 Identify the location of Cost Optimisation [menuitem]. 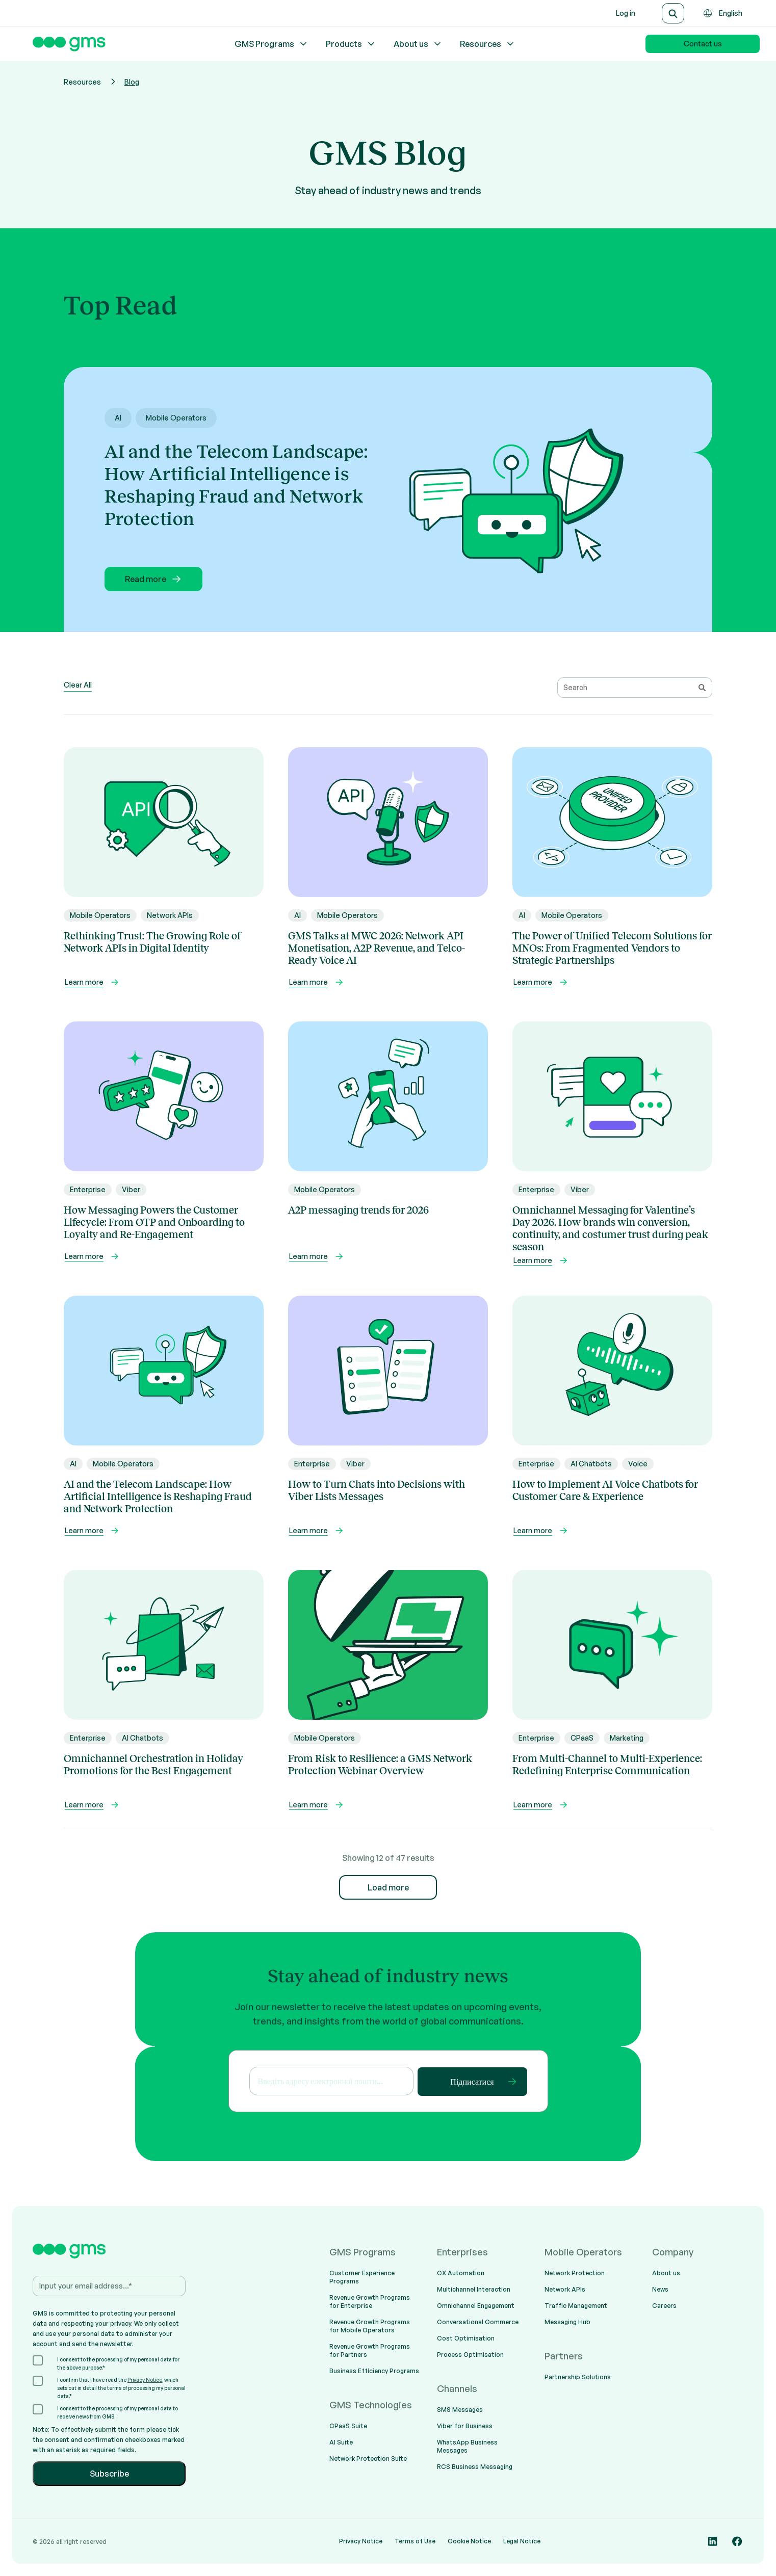
(466, 2338).